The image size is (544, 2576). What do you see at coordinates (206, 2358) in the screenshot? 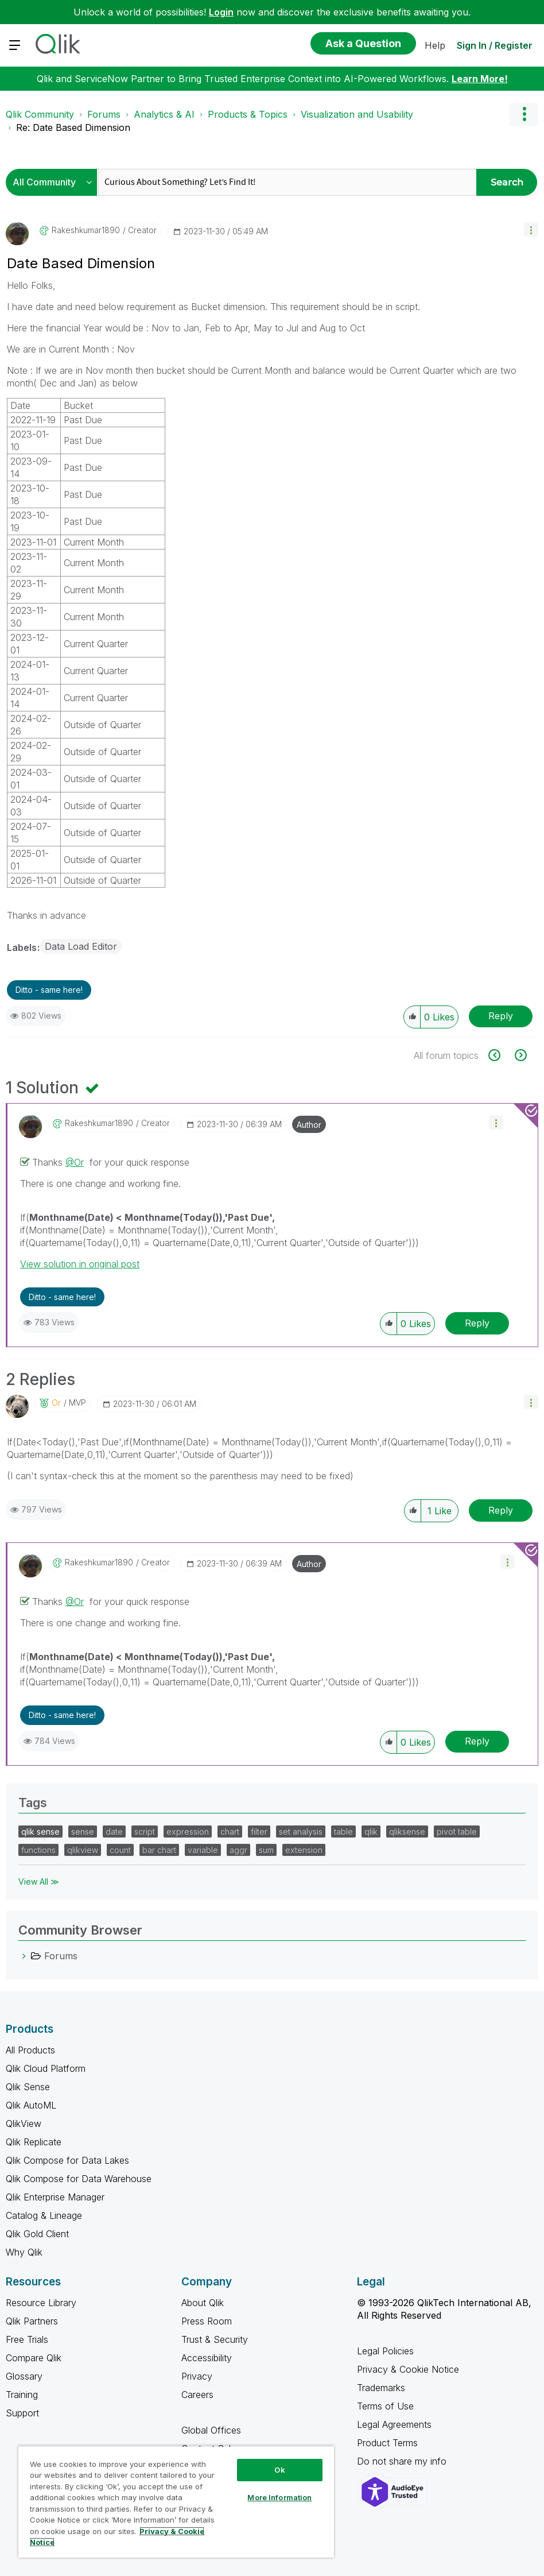
I see `Accessibility` at bounding box center [206, 2358].